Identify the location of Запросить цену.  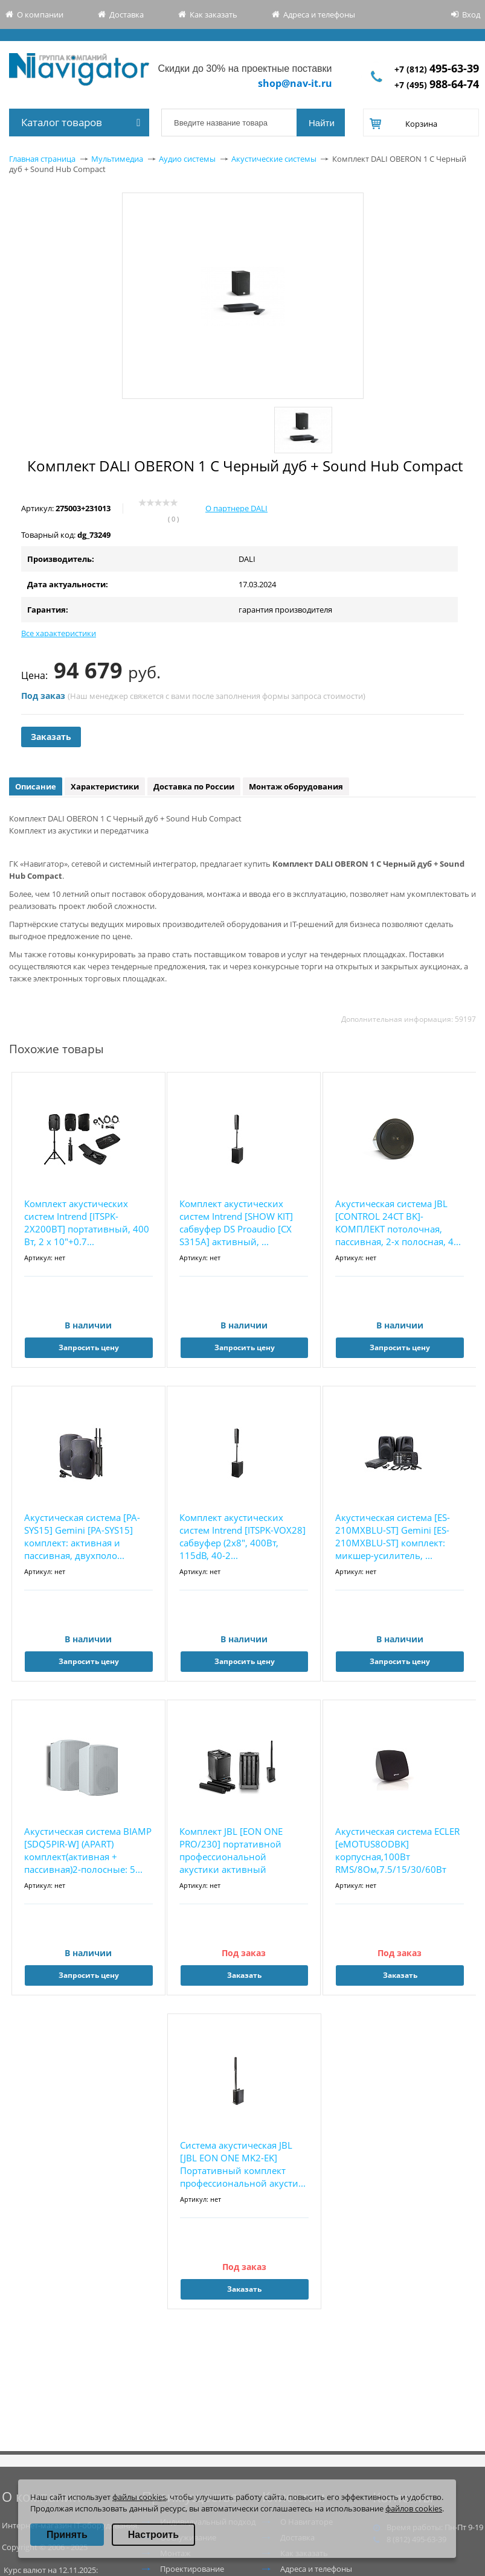
(89, 1347).